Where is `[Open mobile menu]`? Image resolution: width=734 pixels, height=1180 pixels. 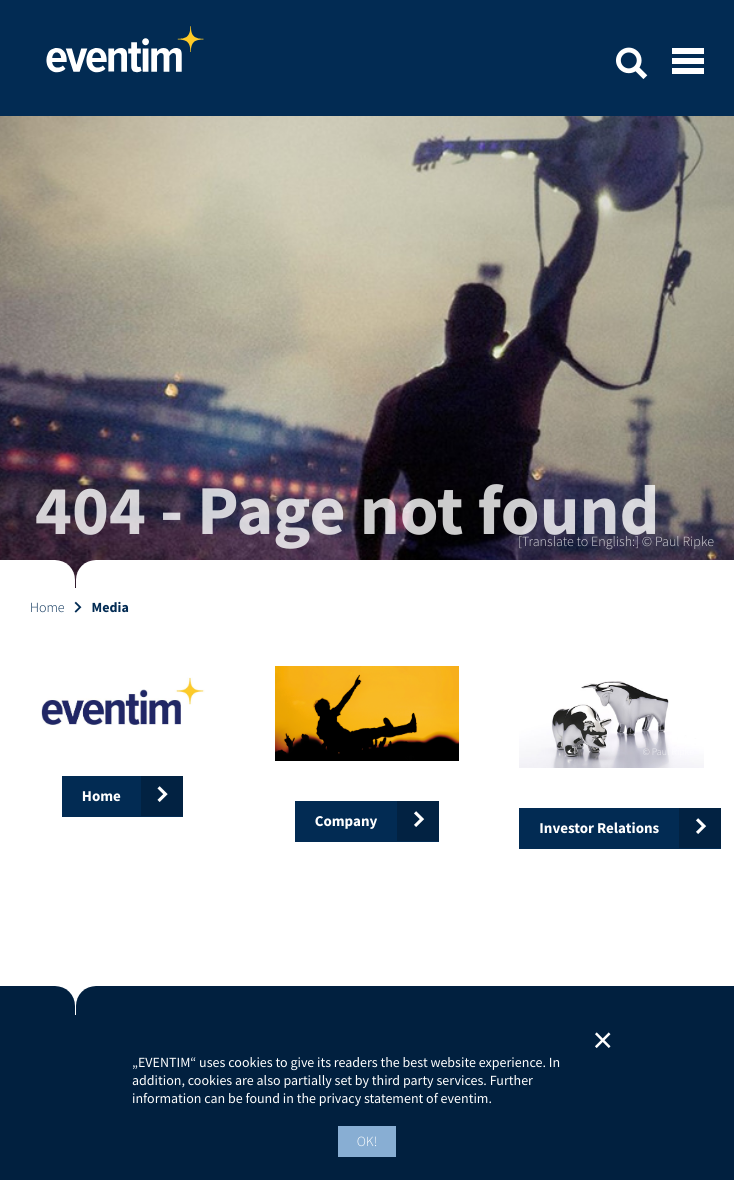
[Open mobile menu] is located at coordinates (688, 63).